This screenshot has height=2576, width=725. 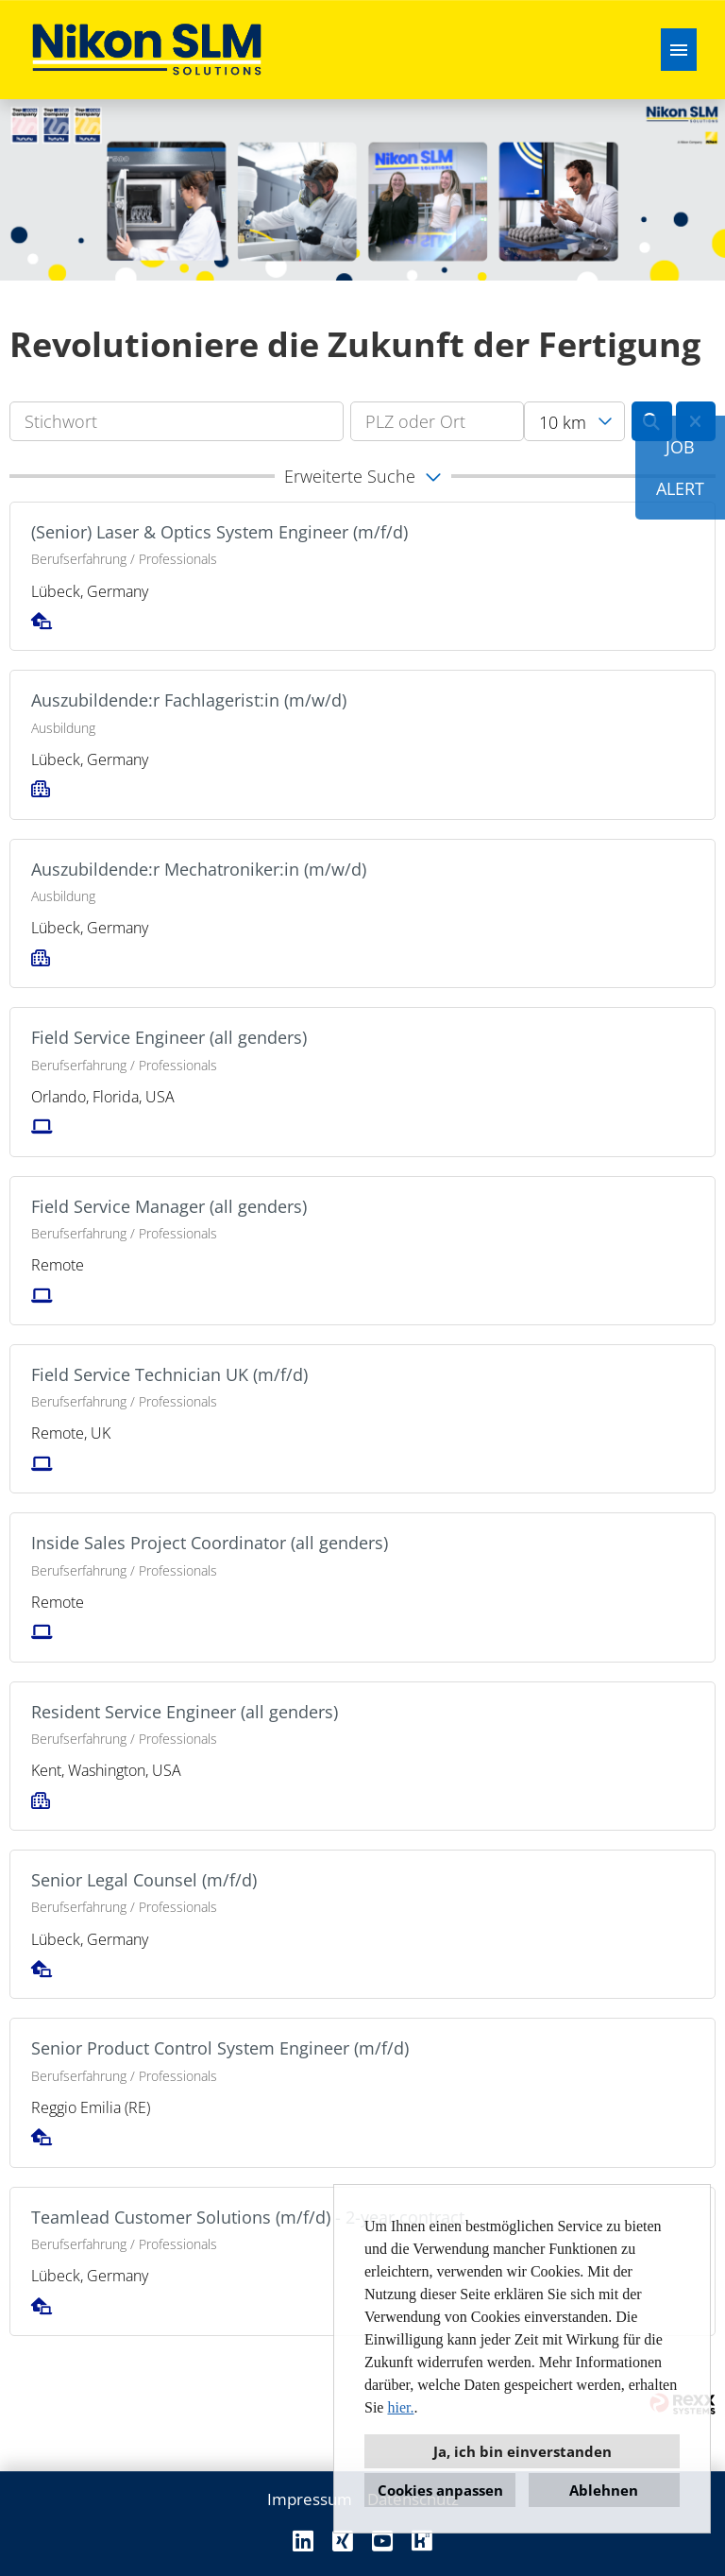 I want to click on Field Service Manager (all genders), so click(x=169, y=1206).